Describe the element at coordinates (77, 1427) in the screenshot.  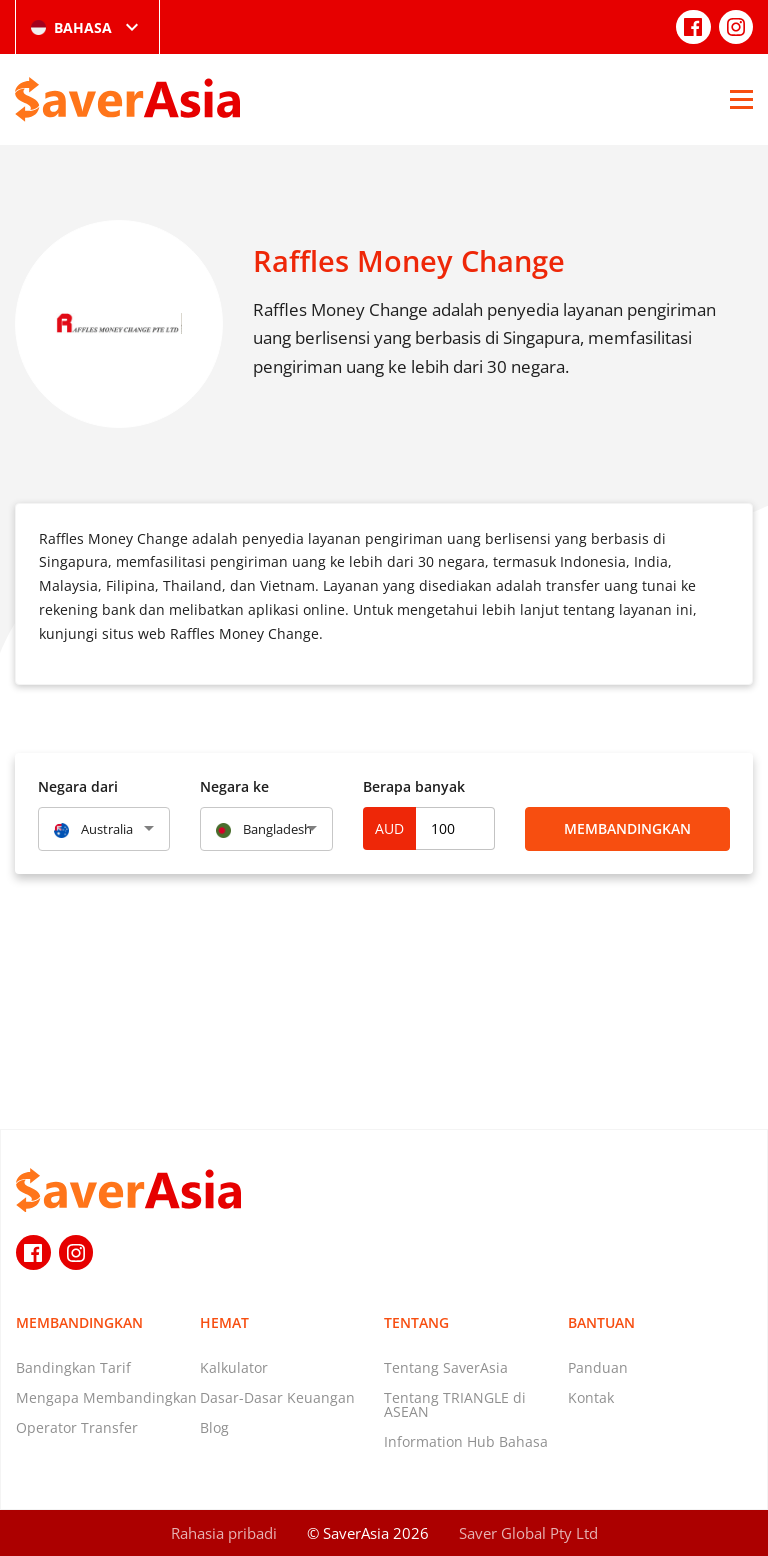
I see `Operator Transfer` at that location.